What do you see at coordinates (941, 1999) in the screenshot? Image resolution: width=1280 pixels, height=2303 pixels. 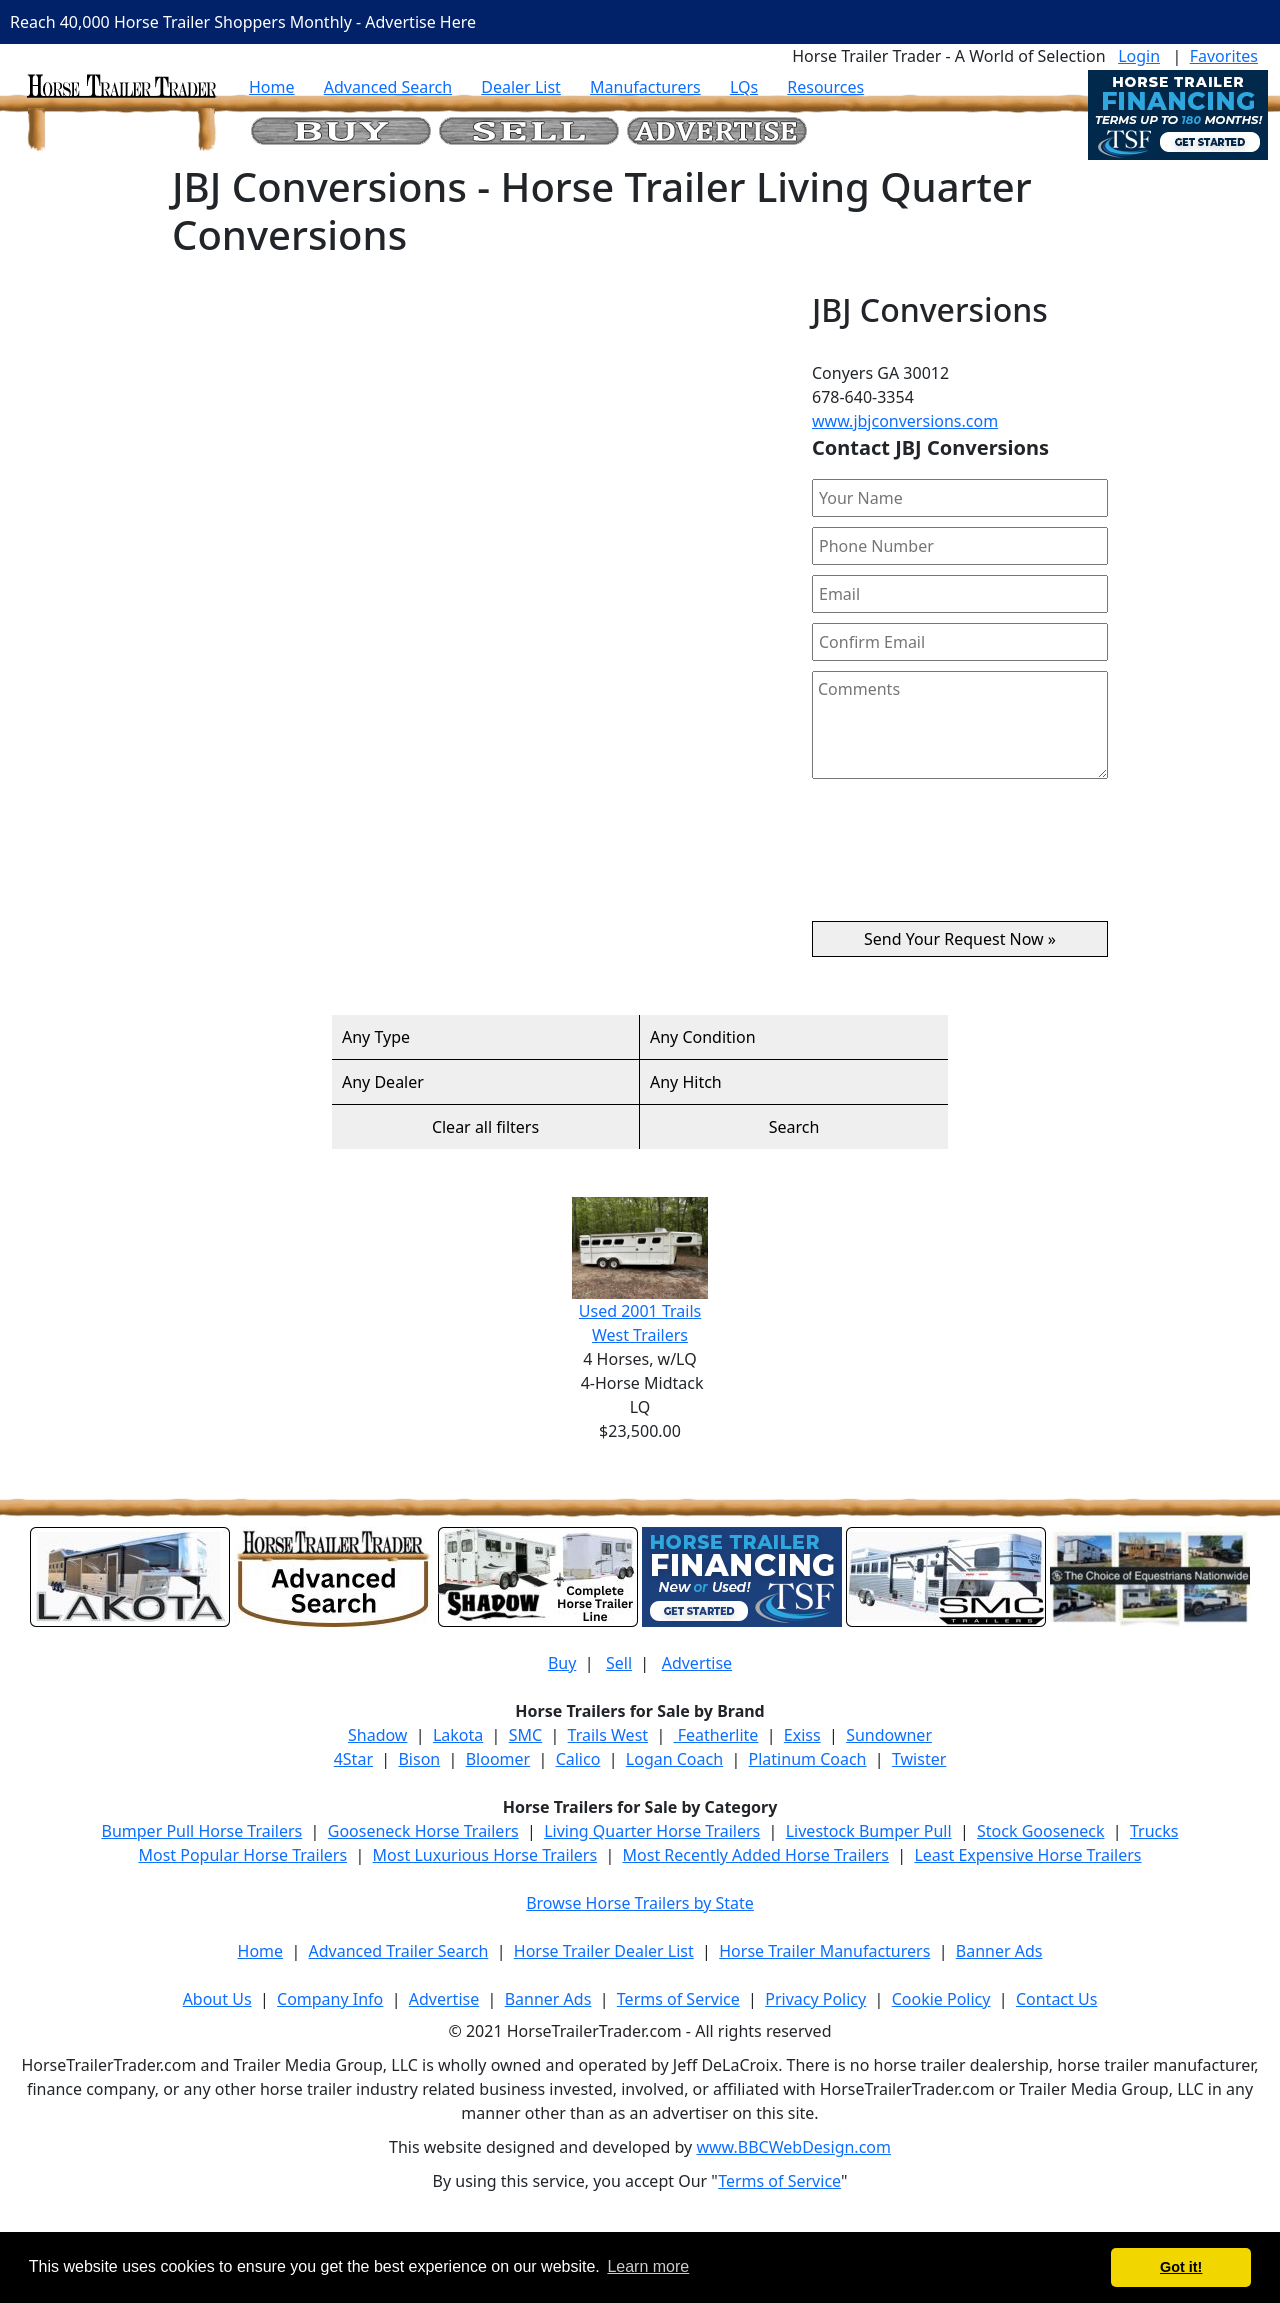 I see `Cookie Policy` at bounding box center [941, 1999].